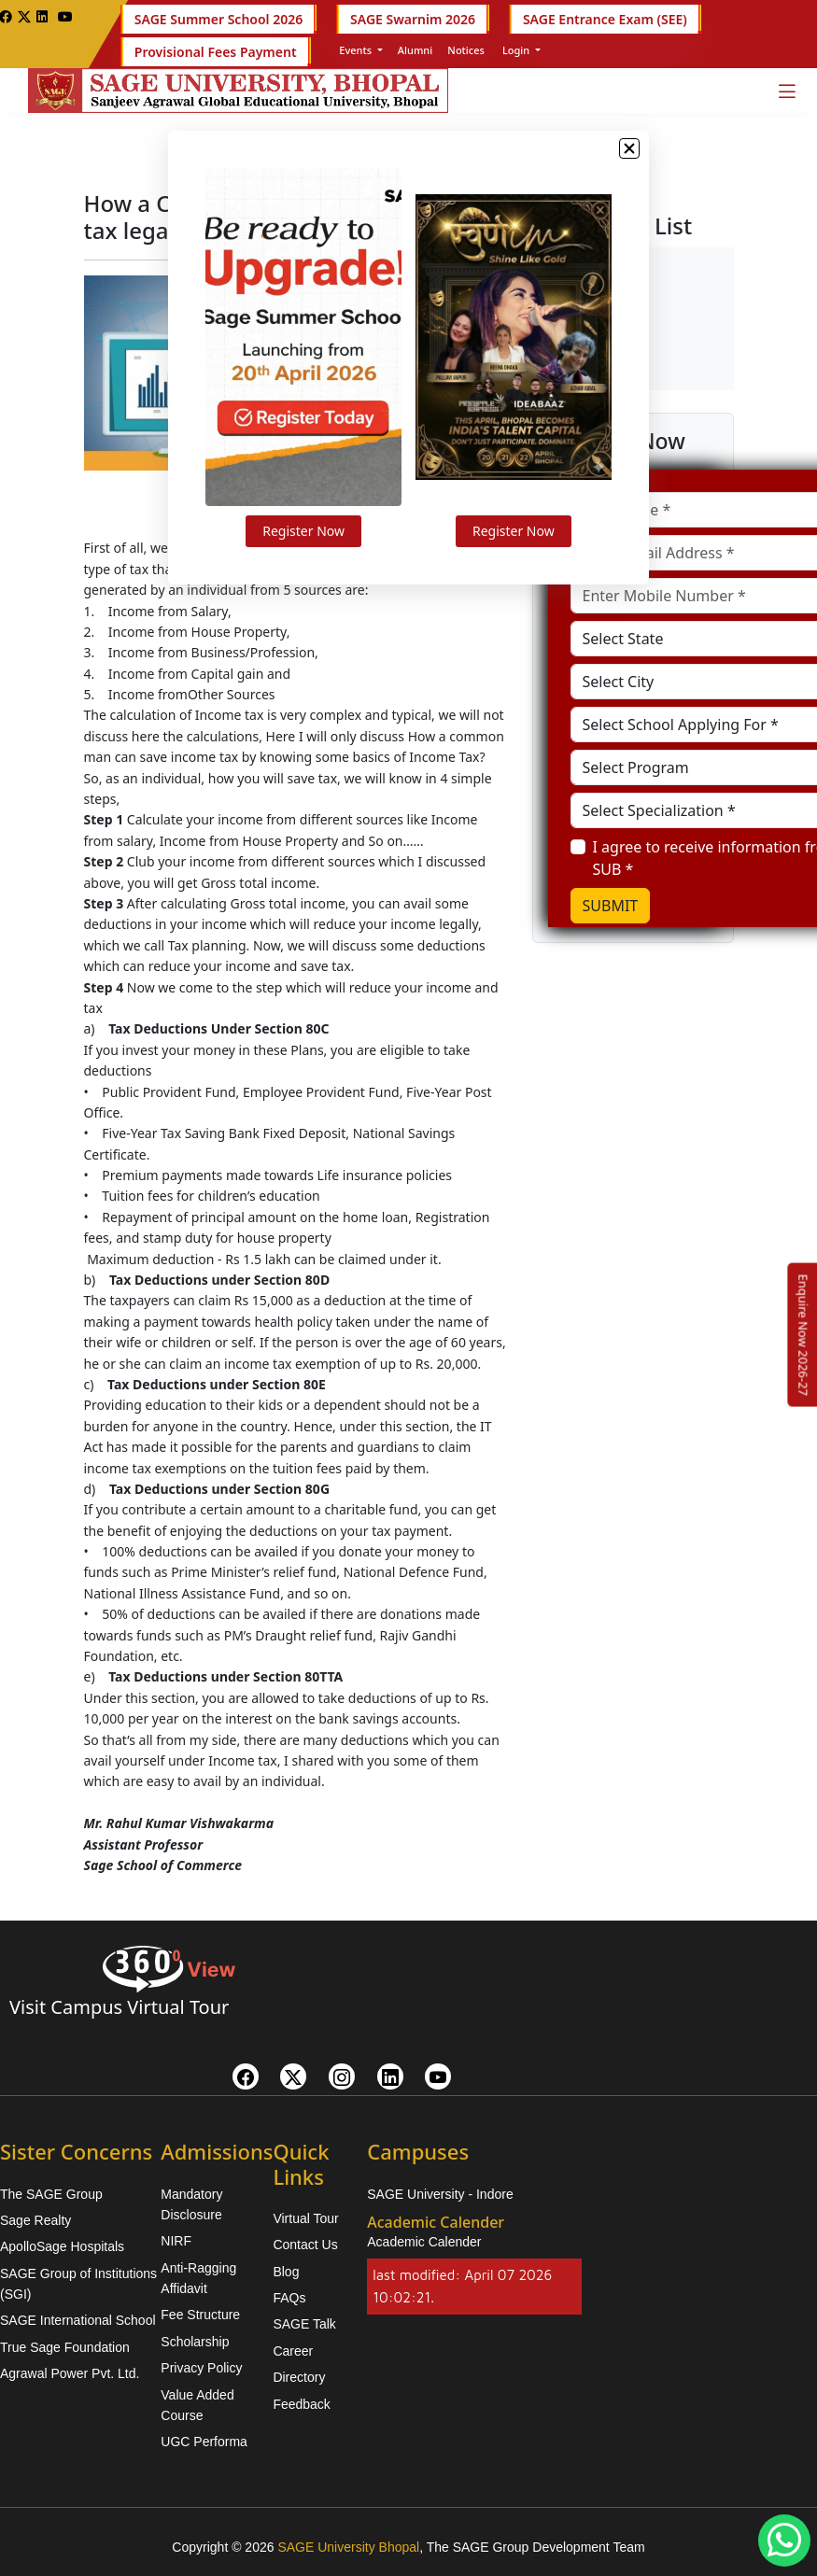 This screenshot has width=817, height=2576. I want to click on SAGE University - Indore, so click(440, 2194).